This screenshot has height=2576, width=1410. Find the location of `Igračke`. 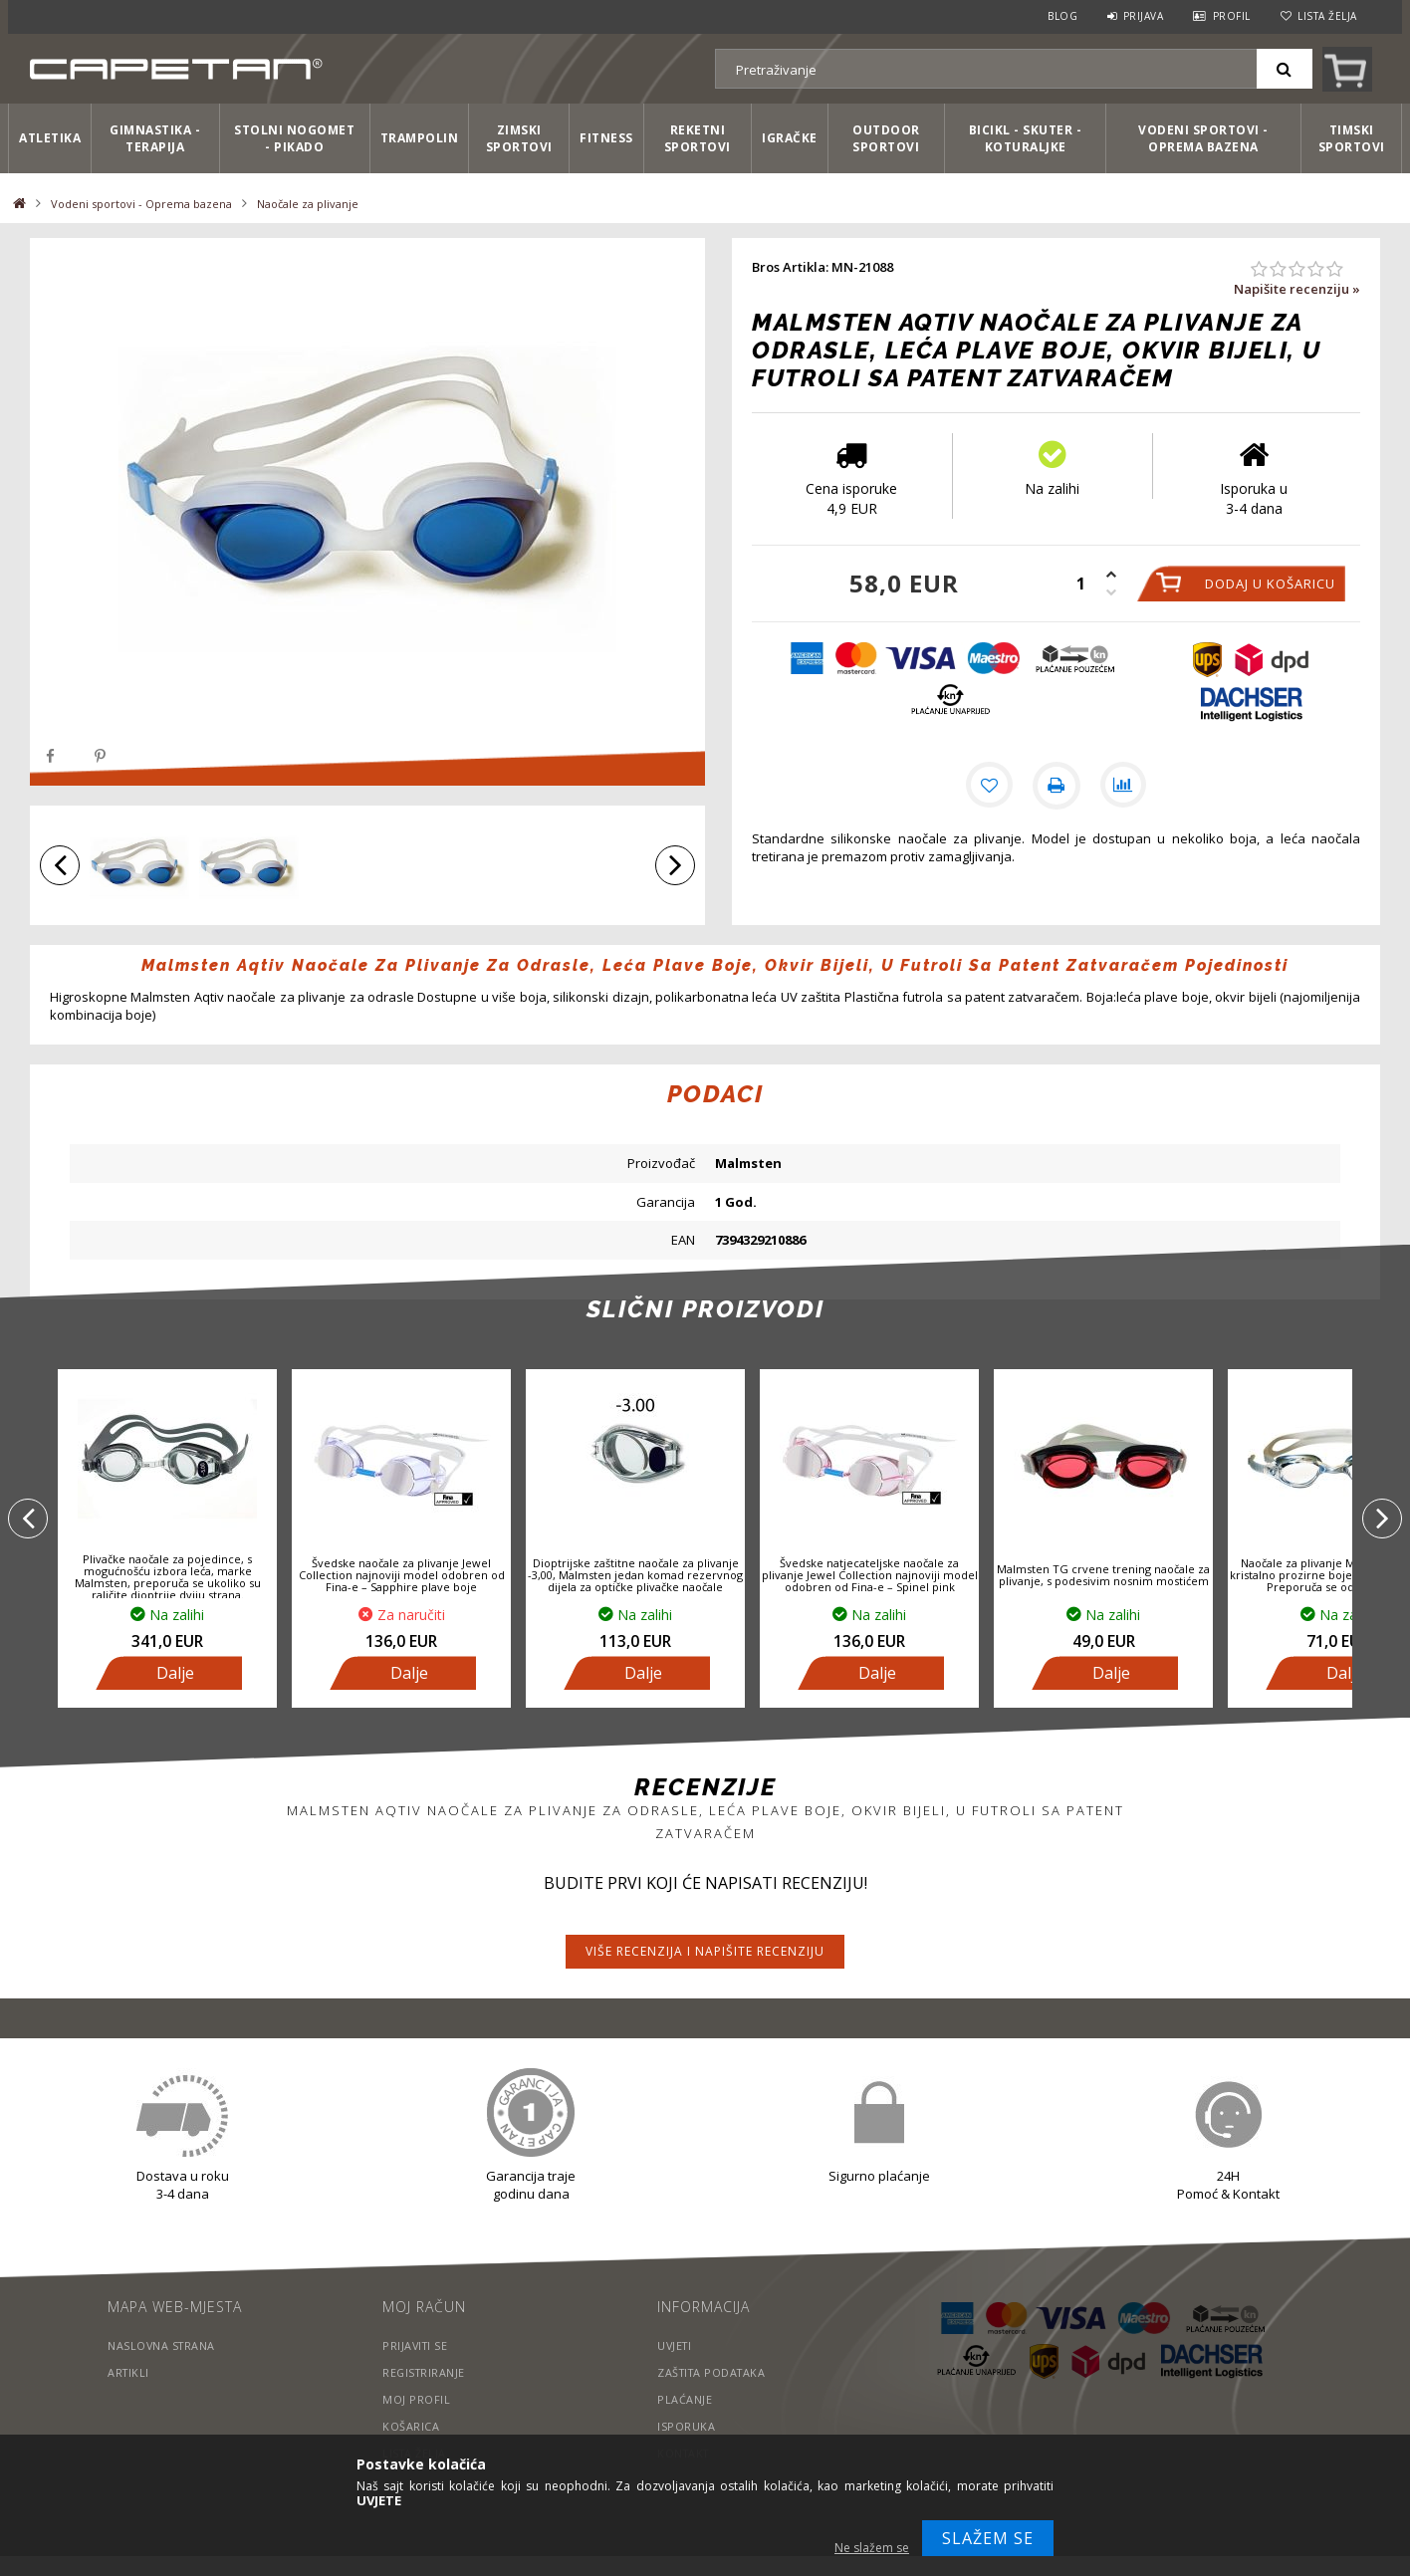

Igračke is located at coordinates (790, 137).